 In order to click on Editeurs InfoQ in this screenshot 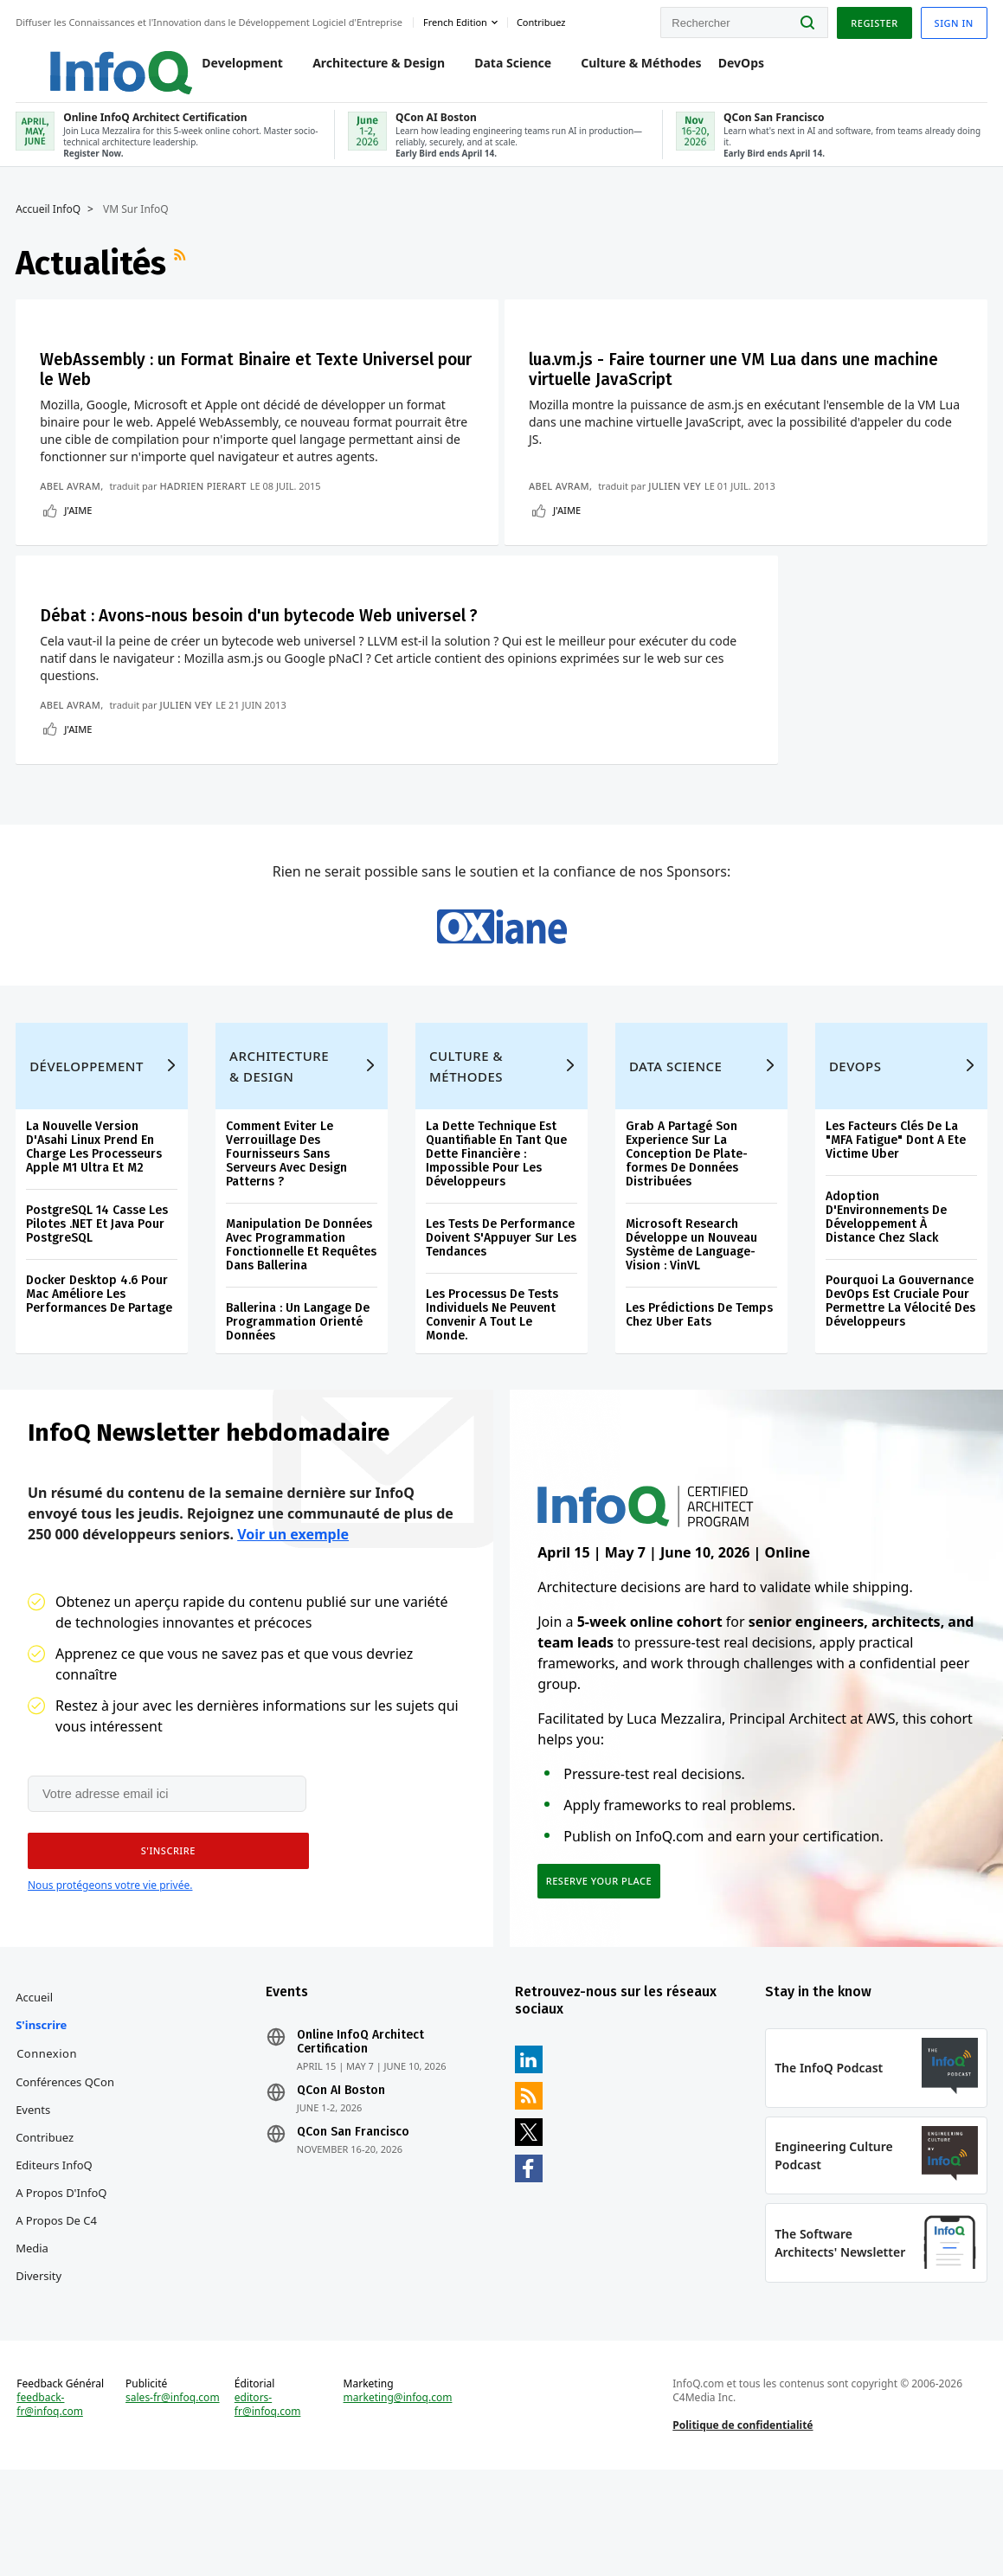, I will do `click(55, 2257)`.